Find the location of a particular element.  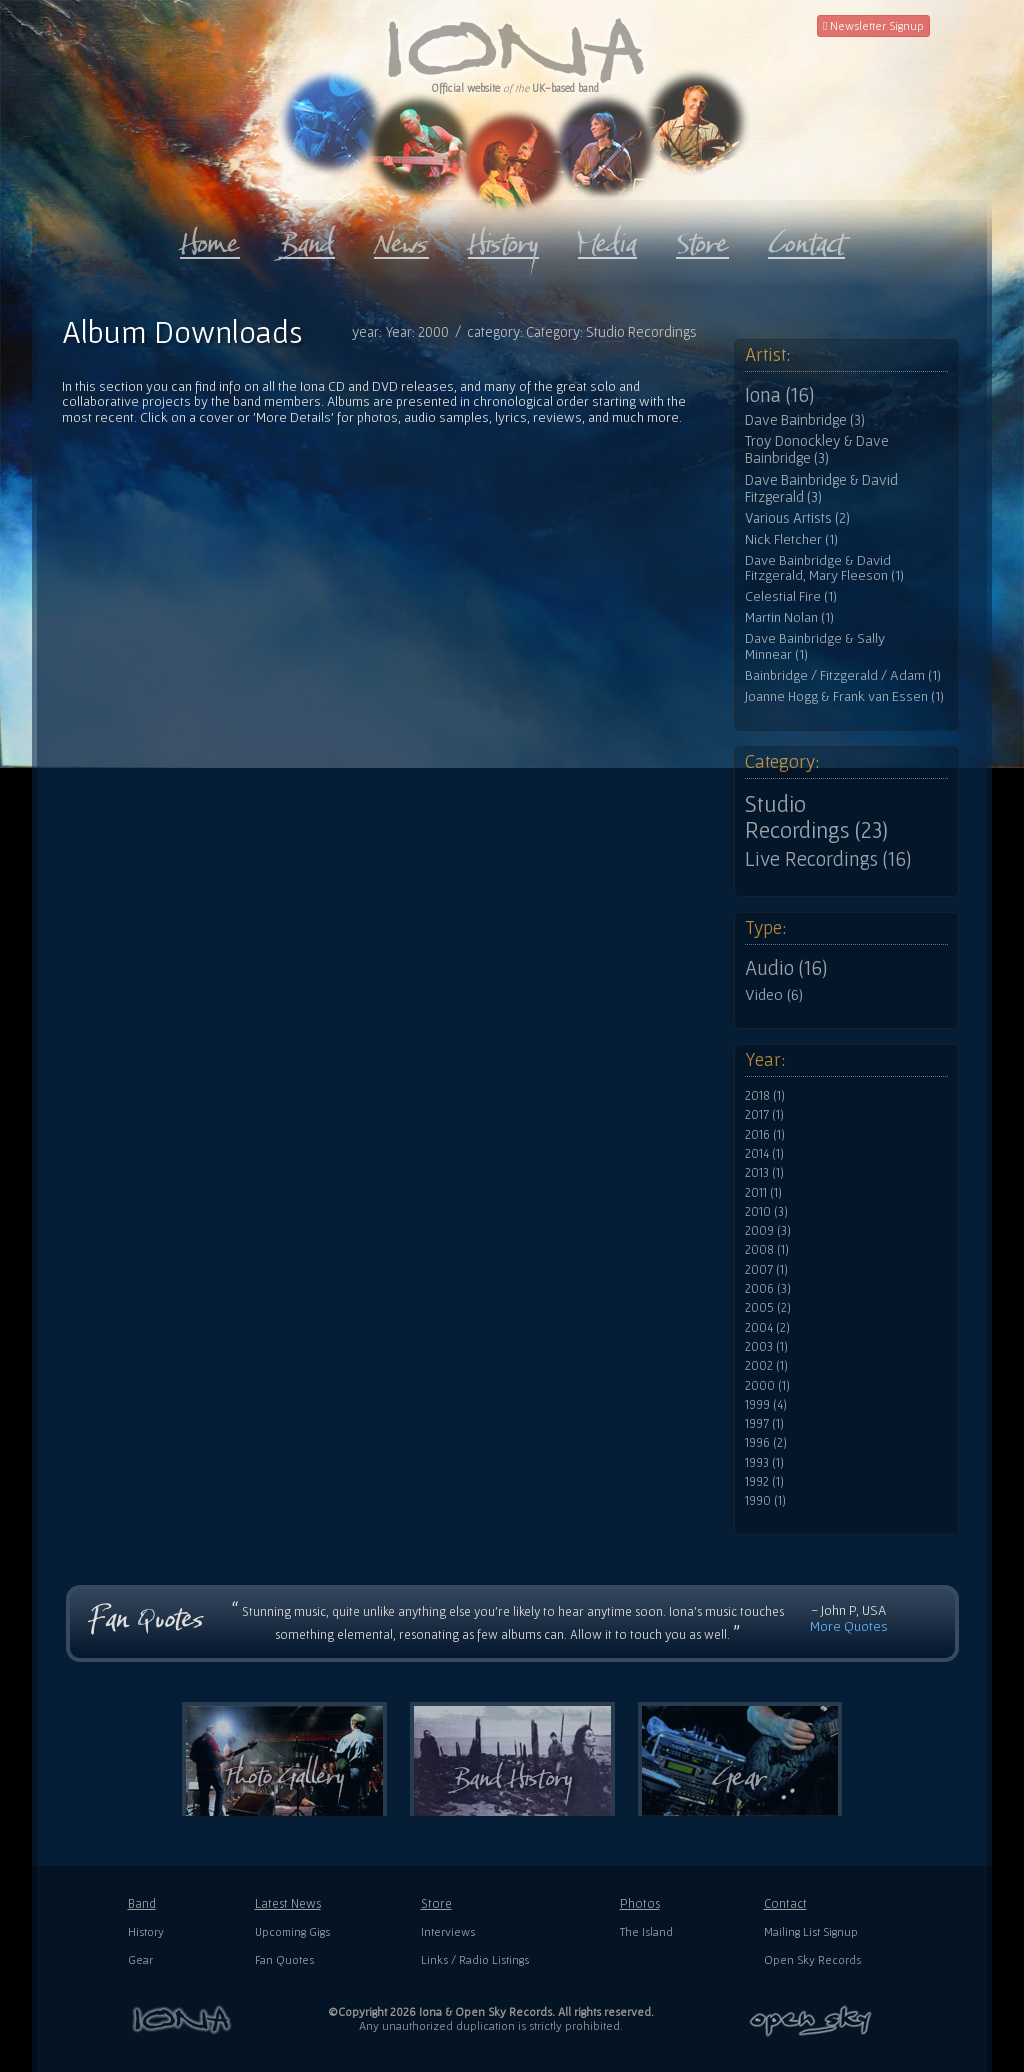

Audio (16) is located at coordinates (786, 968).